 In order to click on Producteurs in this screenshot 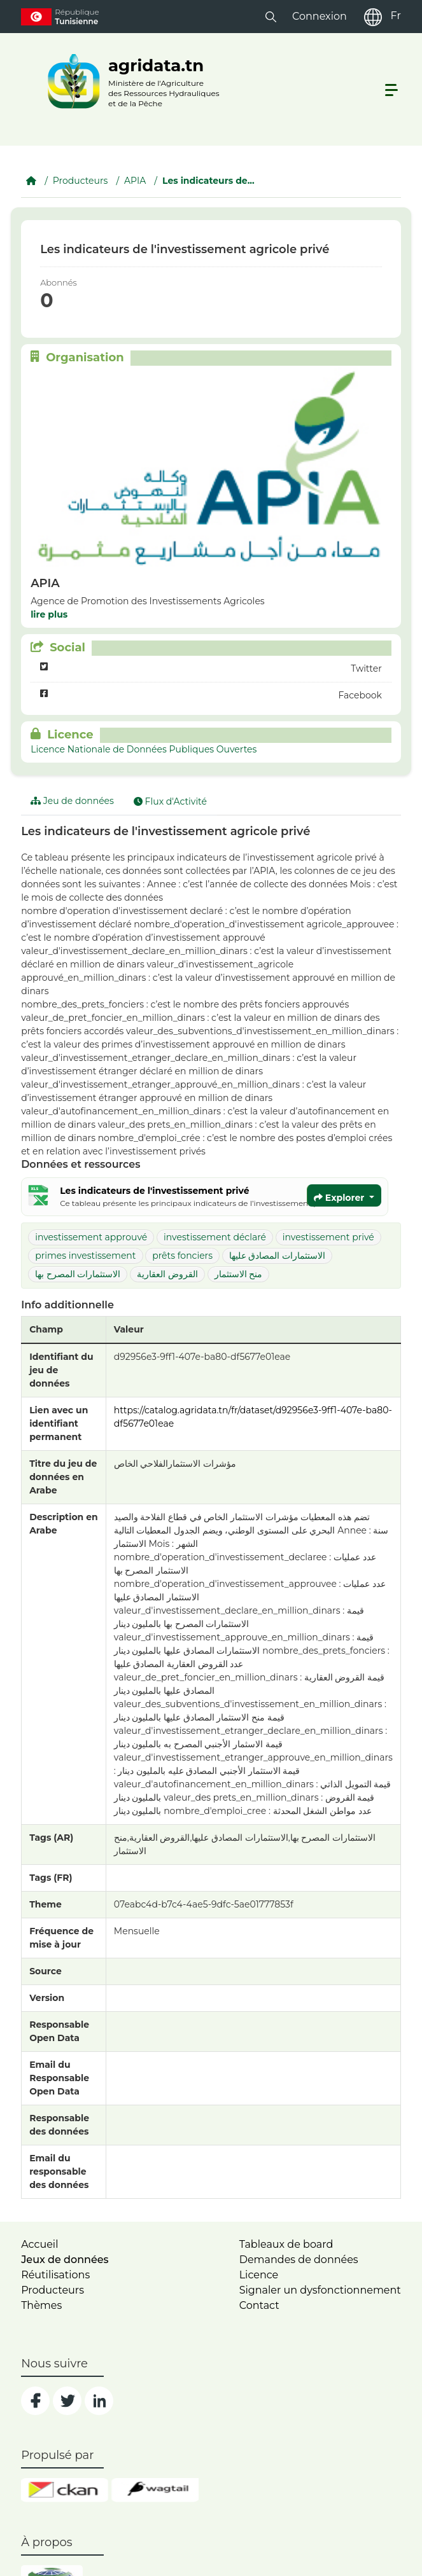, I will do `click(80, 180)`.